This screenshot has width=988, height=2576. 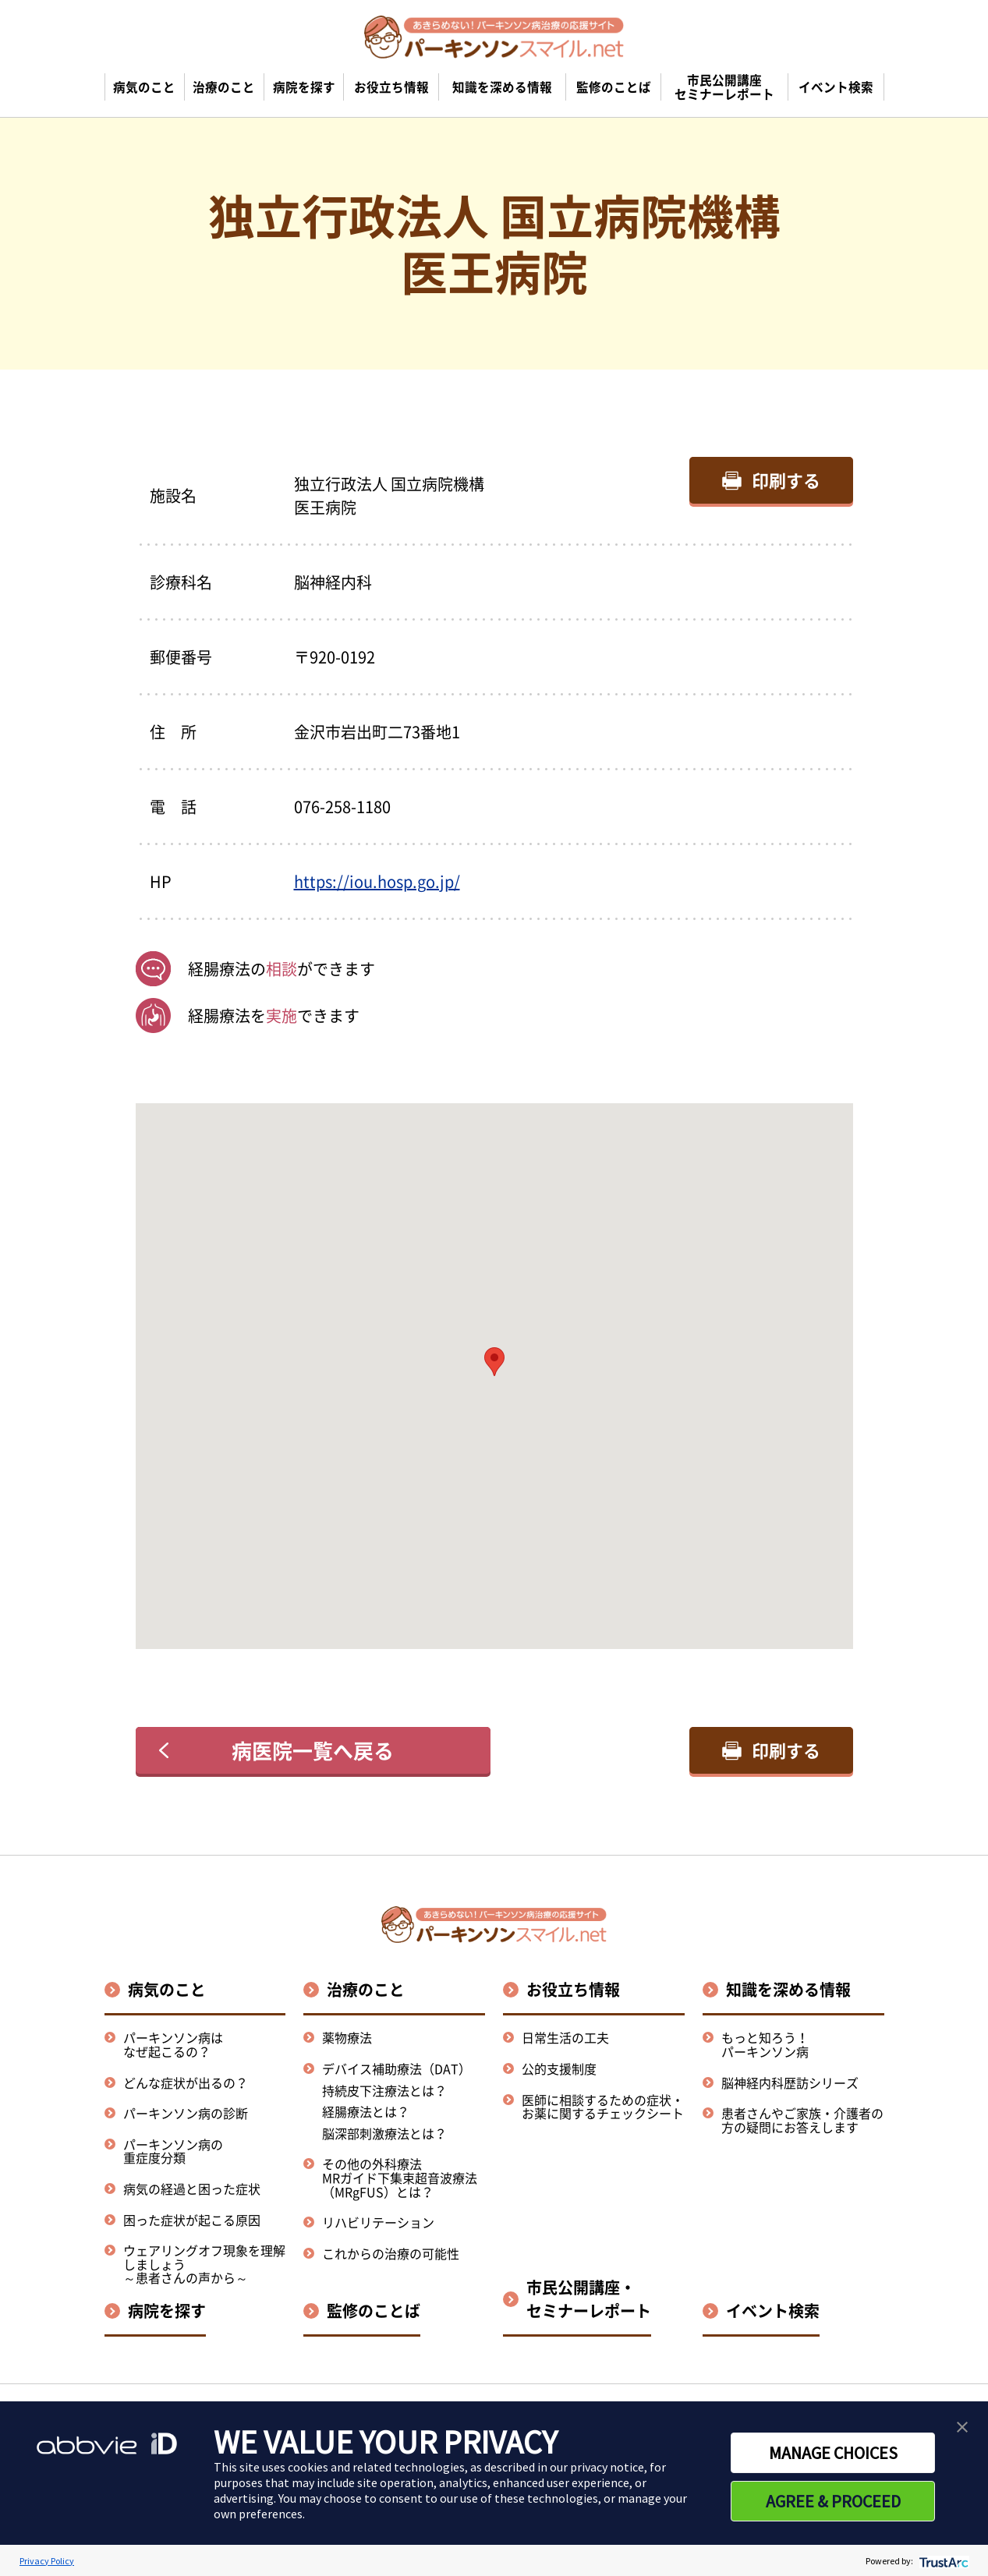 What do you see at coordinates (396, 2069) in the screenshot?
I see `デバイス補助療法（DAT）` at bounding box center [396, 2069].